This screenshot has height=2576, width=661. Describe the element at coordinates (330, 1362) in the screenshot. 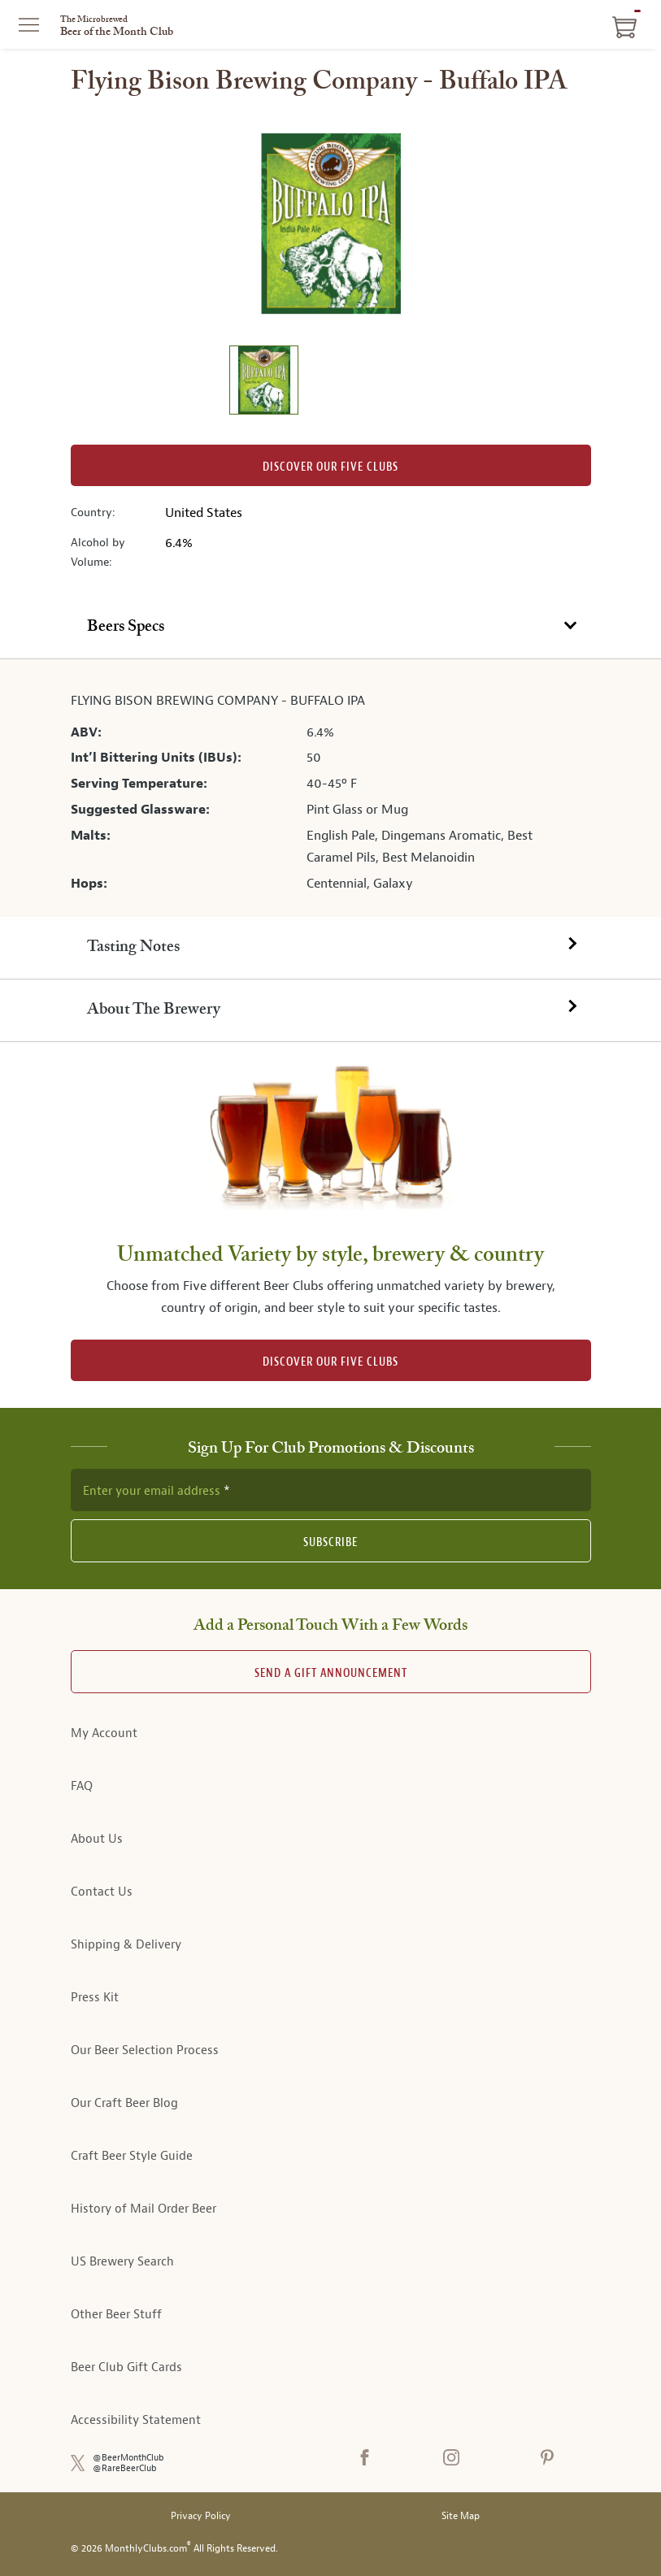

I see `DISCOVER OUR FIVE CLUBS` at that location.